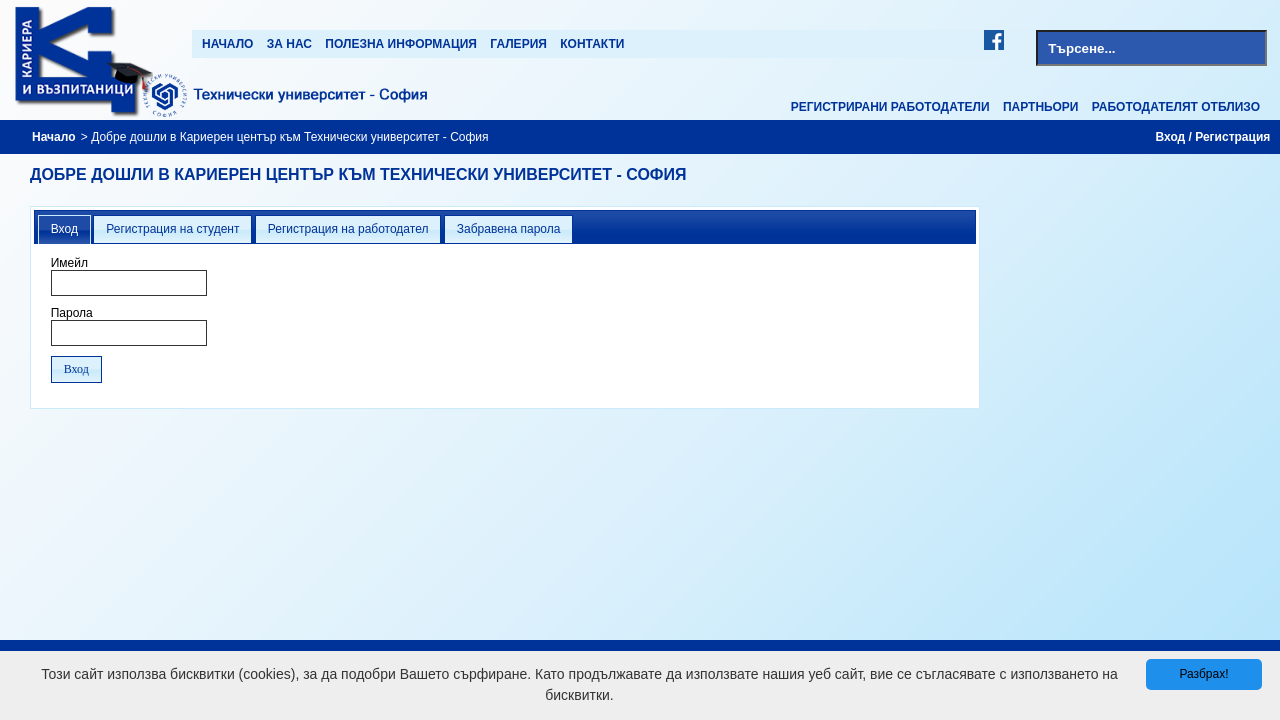  I want to click on Работодателят отблизо, so click(1176, 107).